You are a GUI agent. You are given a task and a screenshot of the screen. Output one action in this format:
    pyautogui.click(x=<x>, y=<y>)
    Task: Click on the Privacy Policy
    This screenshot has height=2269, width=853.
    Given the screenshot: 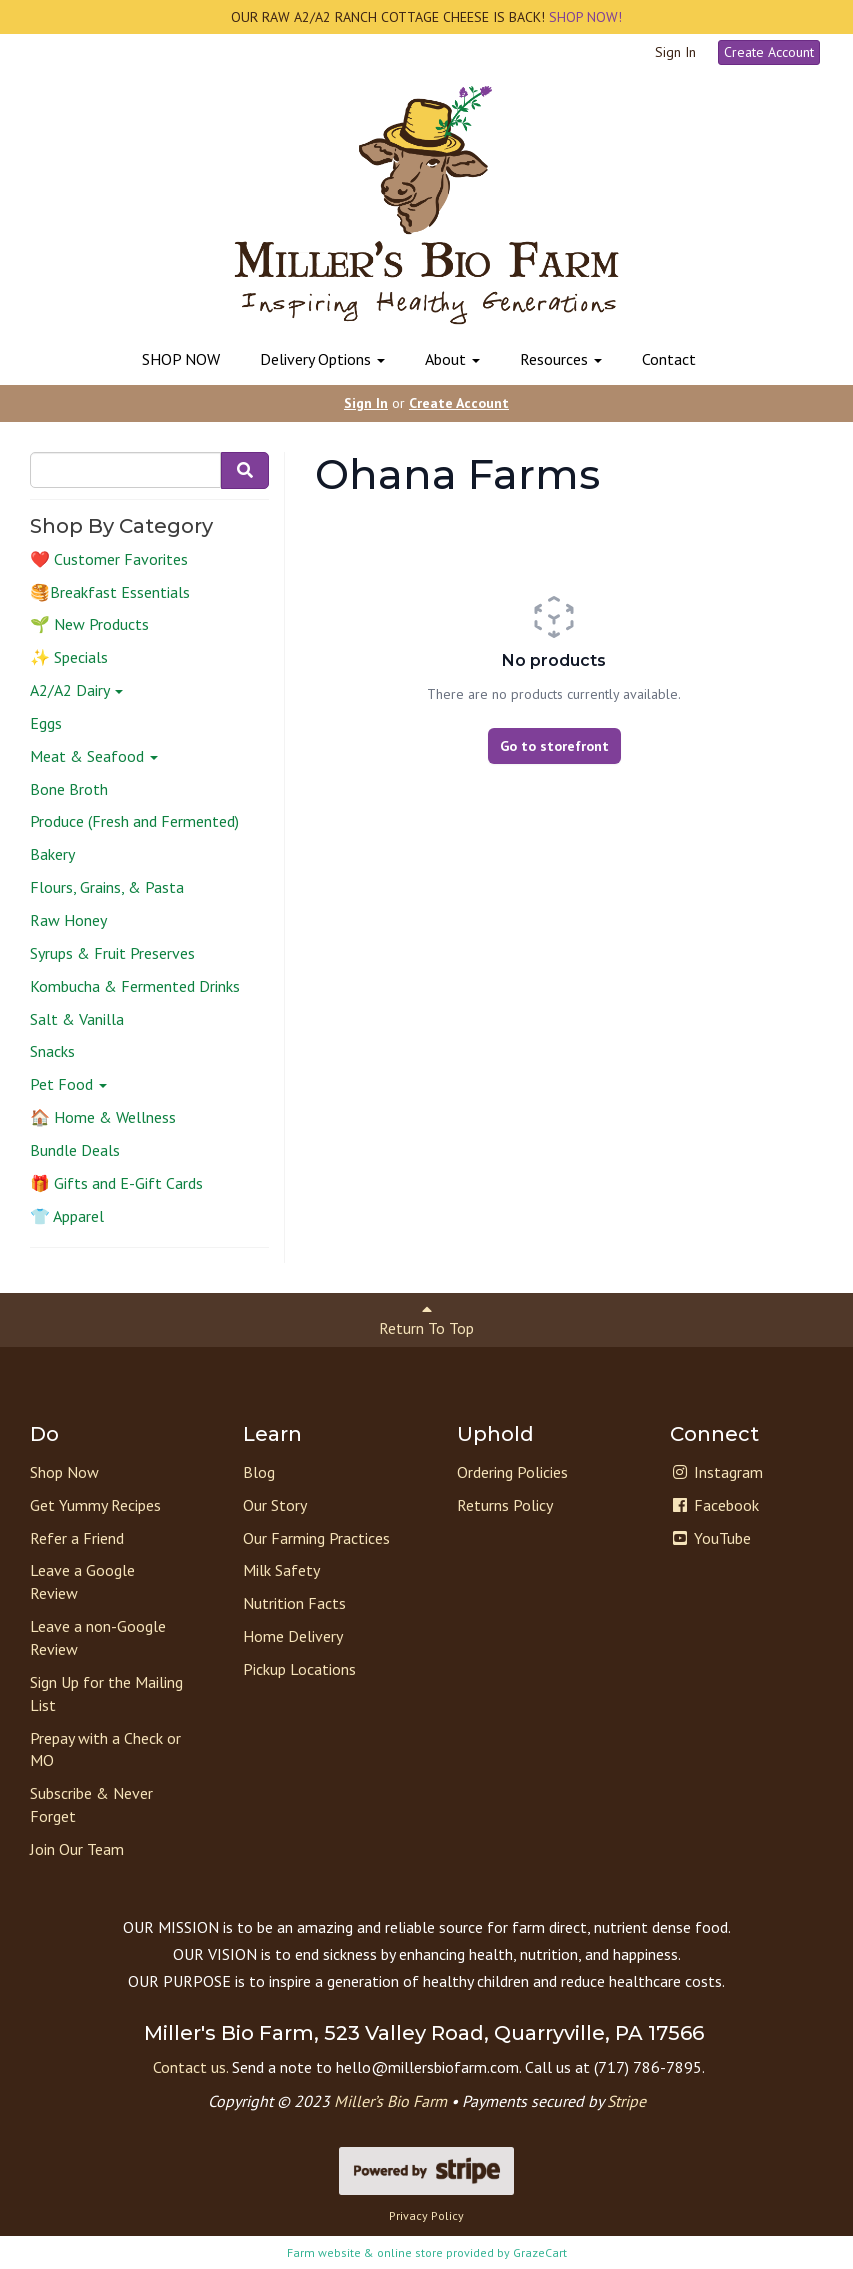 What is the action you would take?
    pyautogui.click(x=426, y=2215)
    